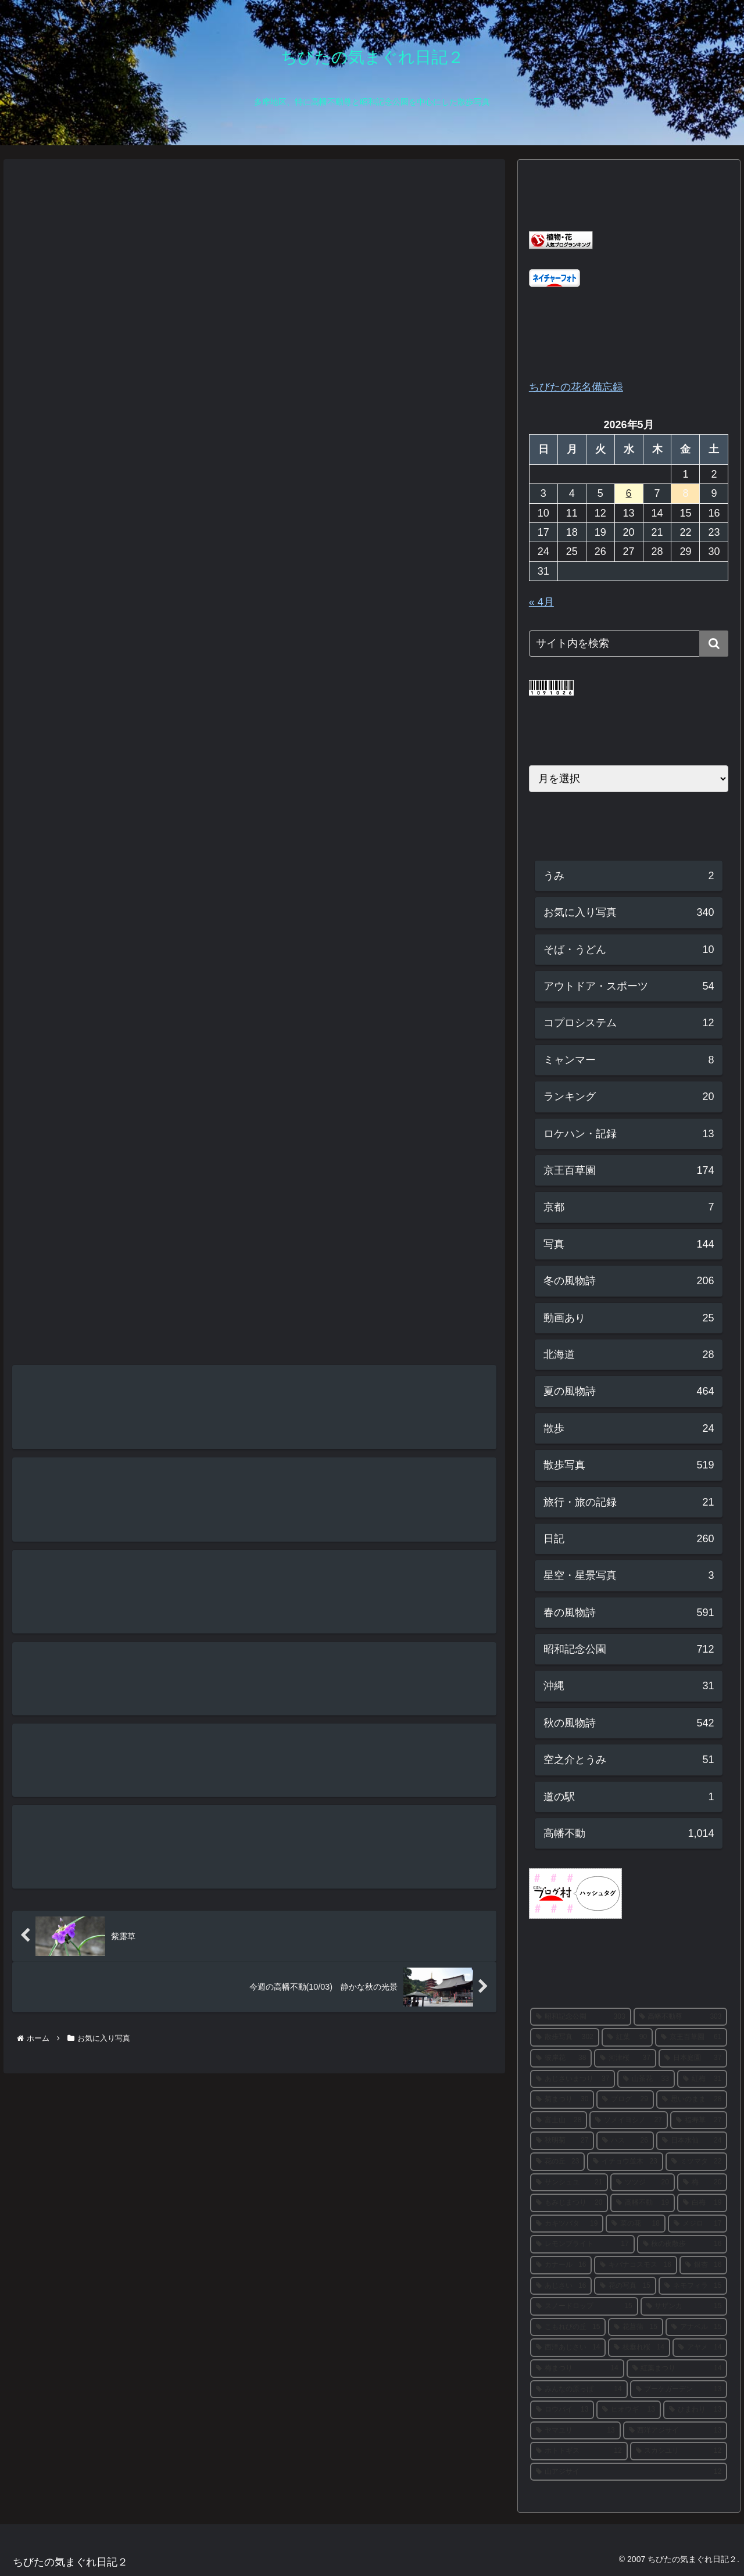 This screenshot has height=2576, width=744. I want to click on [秋明菊 (27個の項目)], so click(562, 2140).